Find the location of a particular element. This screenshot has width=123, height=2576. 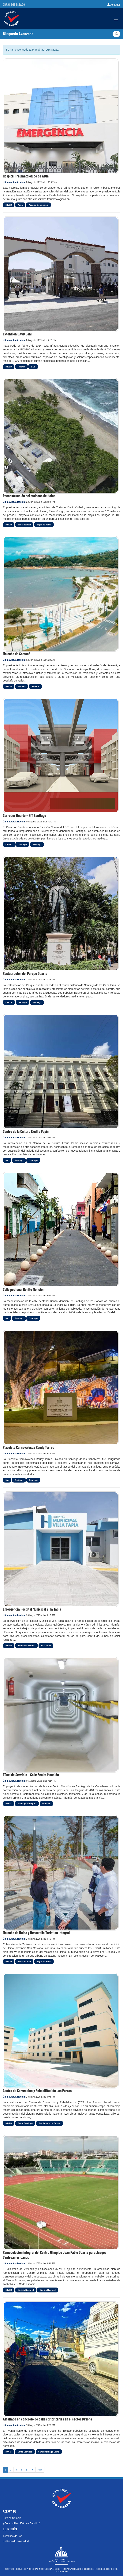

¿Cómo utilizar Esto es Cambio? is located at coordinates (21, 2523).